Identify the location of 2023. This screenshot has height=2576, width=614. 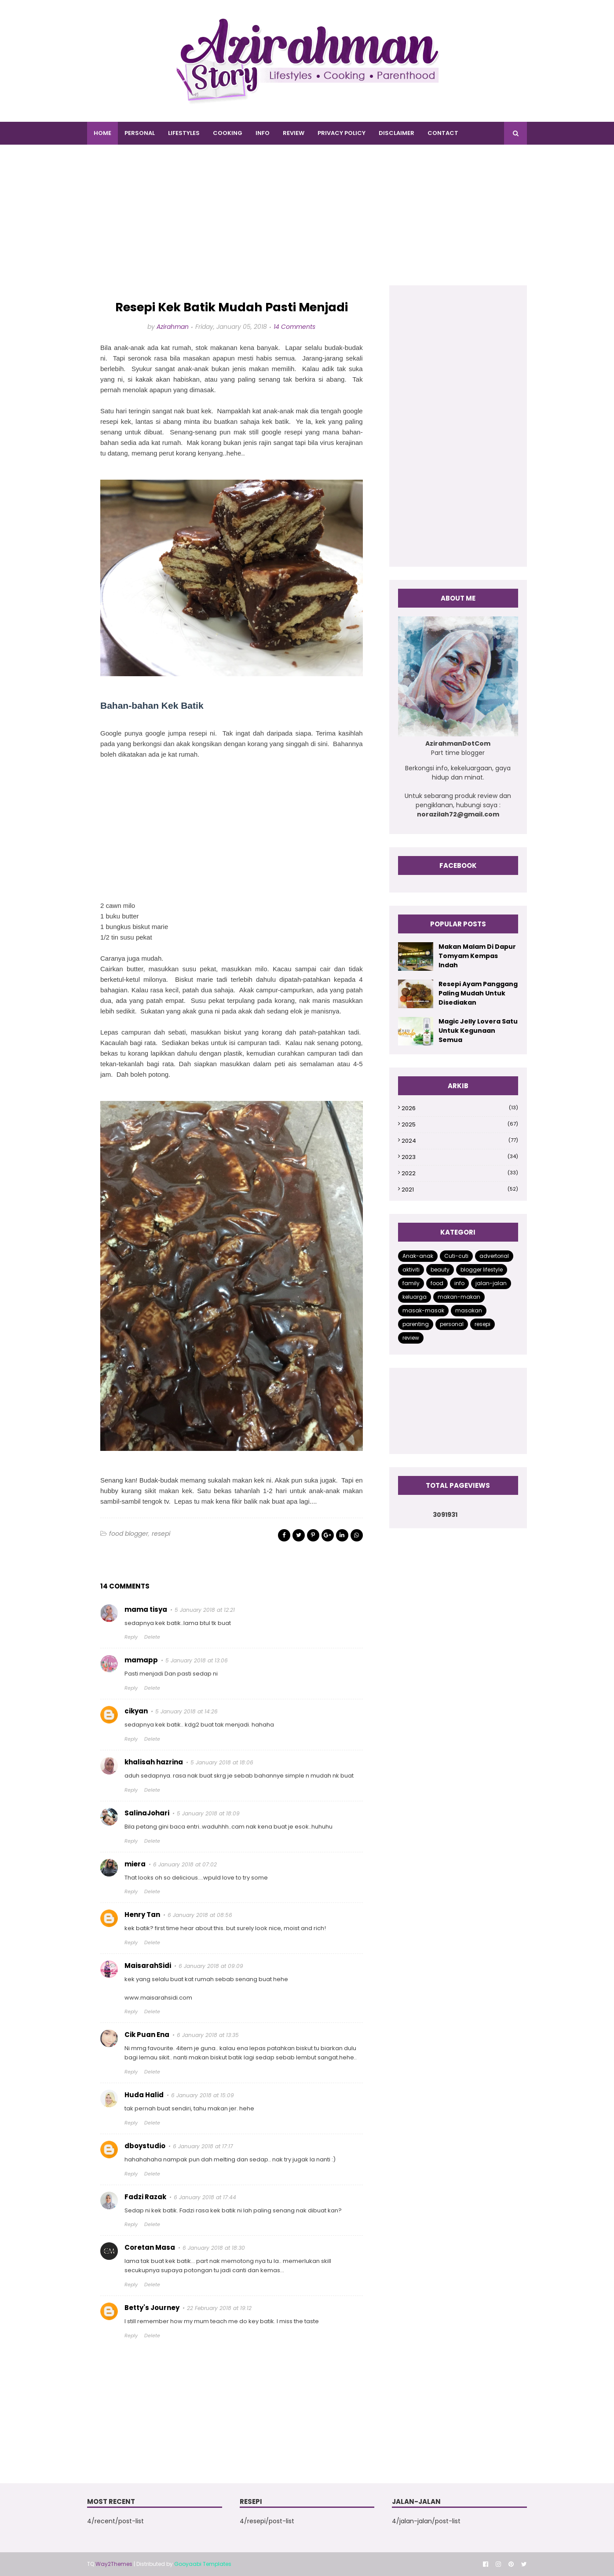
(460, 1157).